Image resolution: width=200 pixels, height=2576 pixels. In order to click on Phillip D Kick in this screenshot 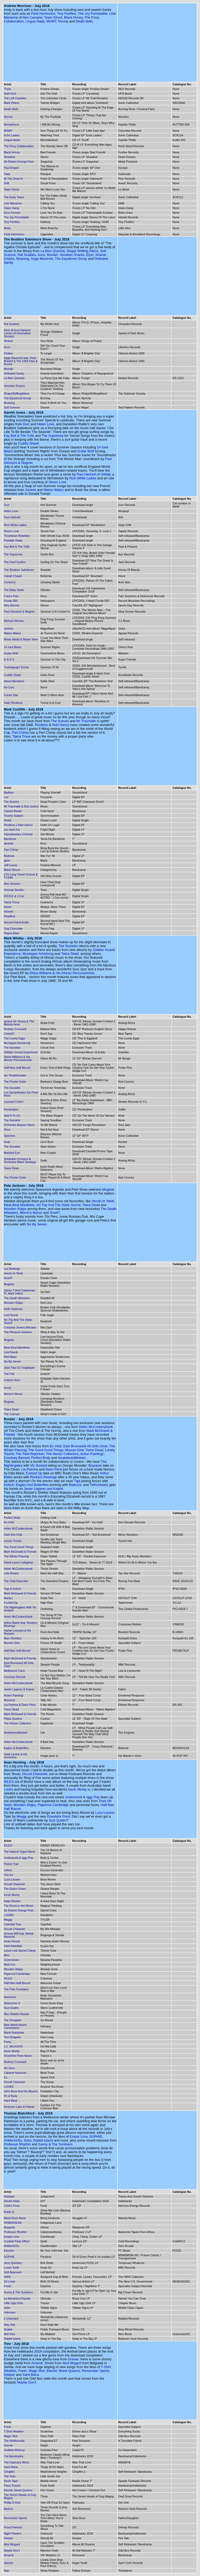, I will do `click(12, 2502)`.